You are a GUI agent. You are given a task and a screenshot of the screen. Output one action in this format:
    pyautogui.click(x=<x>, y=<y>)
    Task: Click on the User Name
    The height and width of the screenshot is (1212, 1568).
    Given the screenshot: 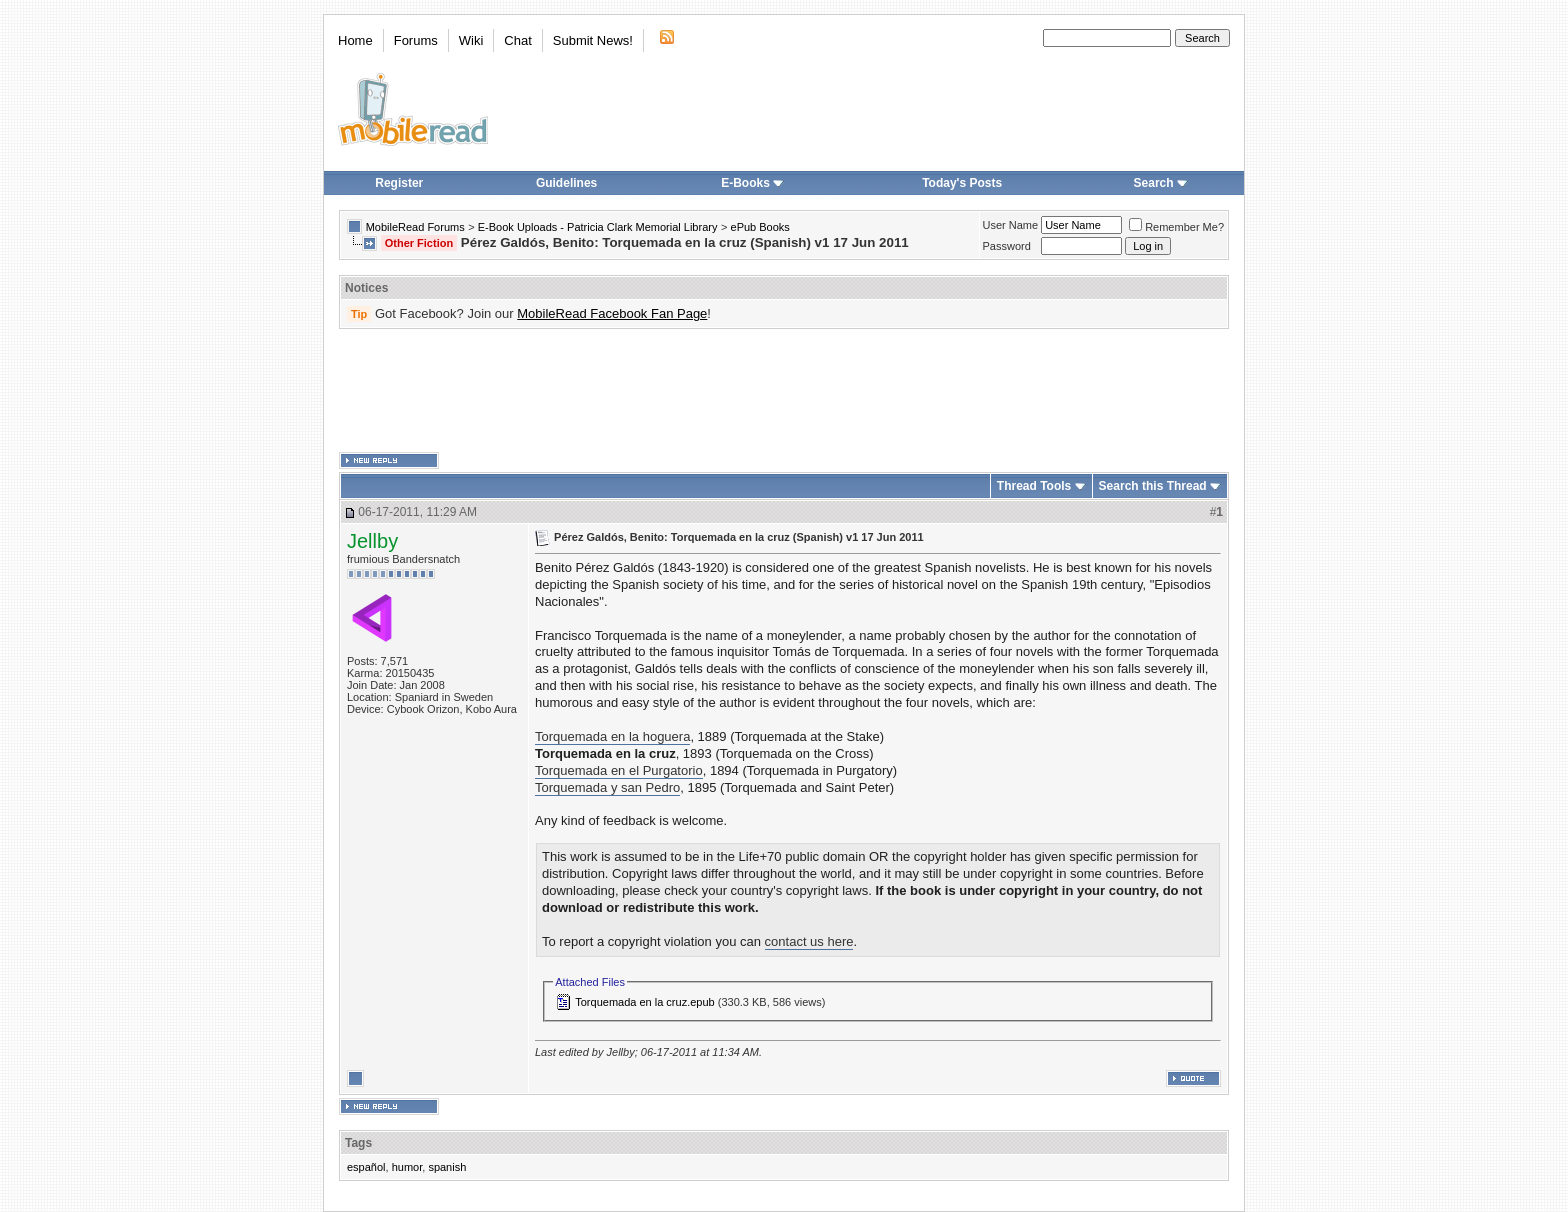 What is the action you would take?
    pyautogui.click(x=1011, y=225)
    